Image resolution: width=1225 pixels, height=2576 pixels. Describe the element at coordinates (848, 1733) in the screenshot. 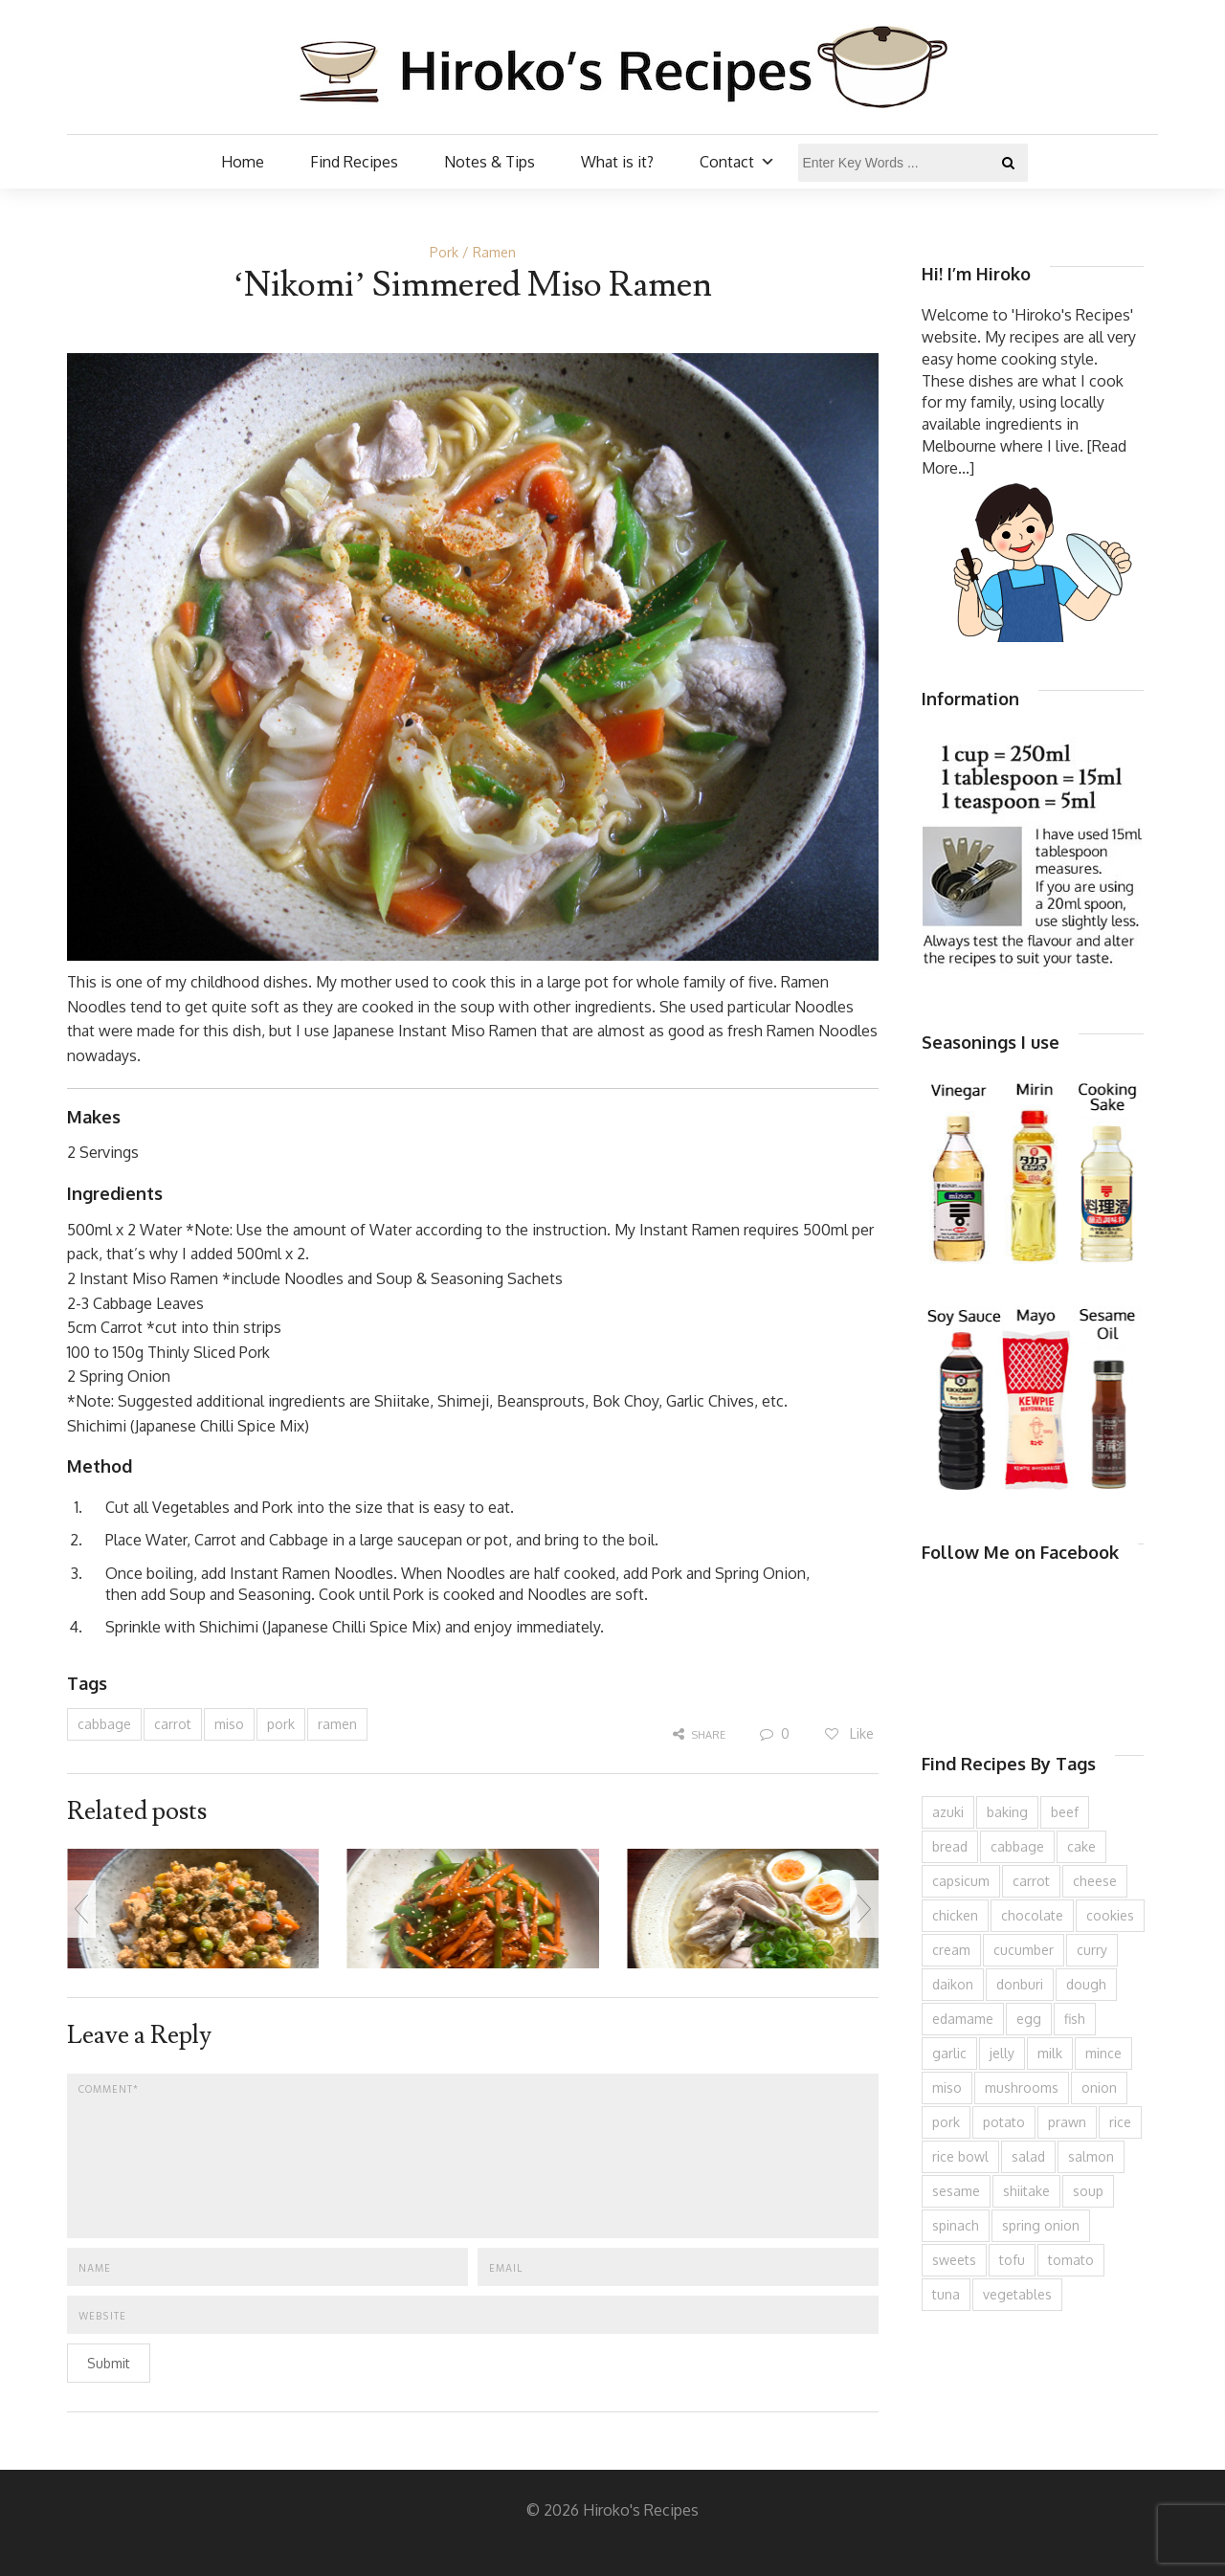

I see `Like` at that location.